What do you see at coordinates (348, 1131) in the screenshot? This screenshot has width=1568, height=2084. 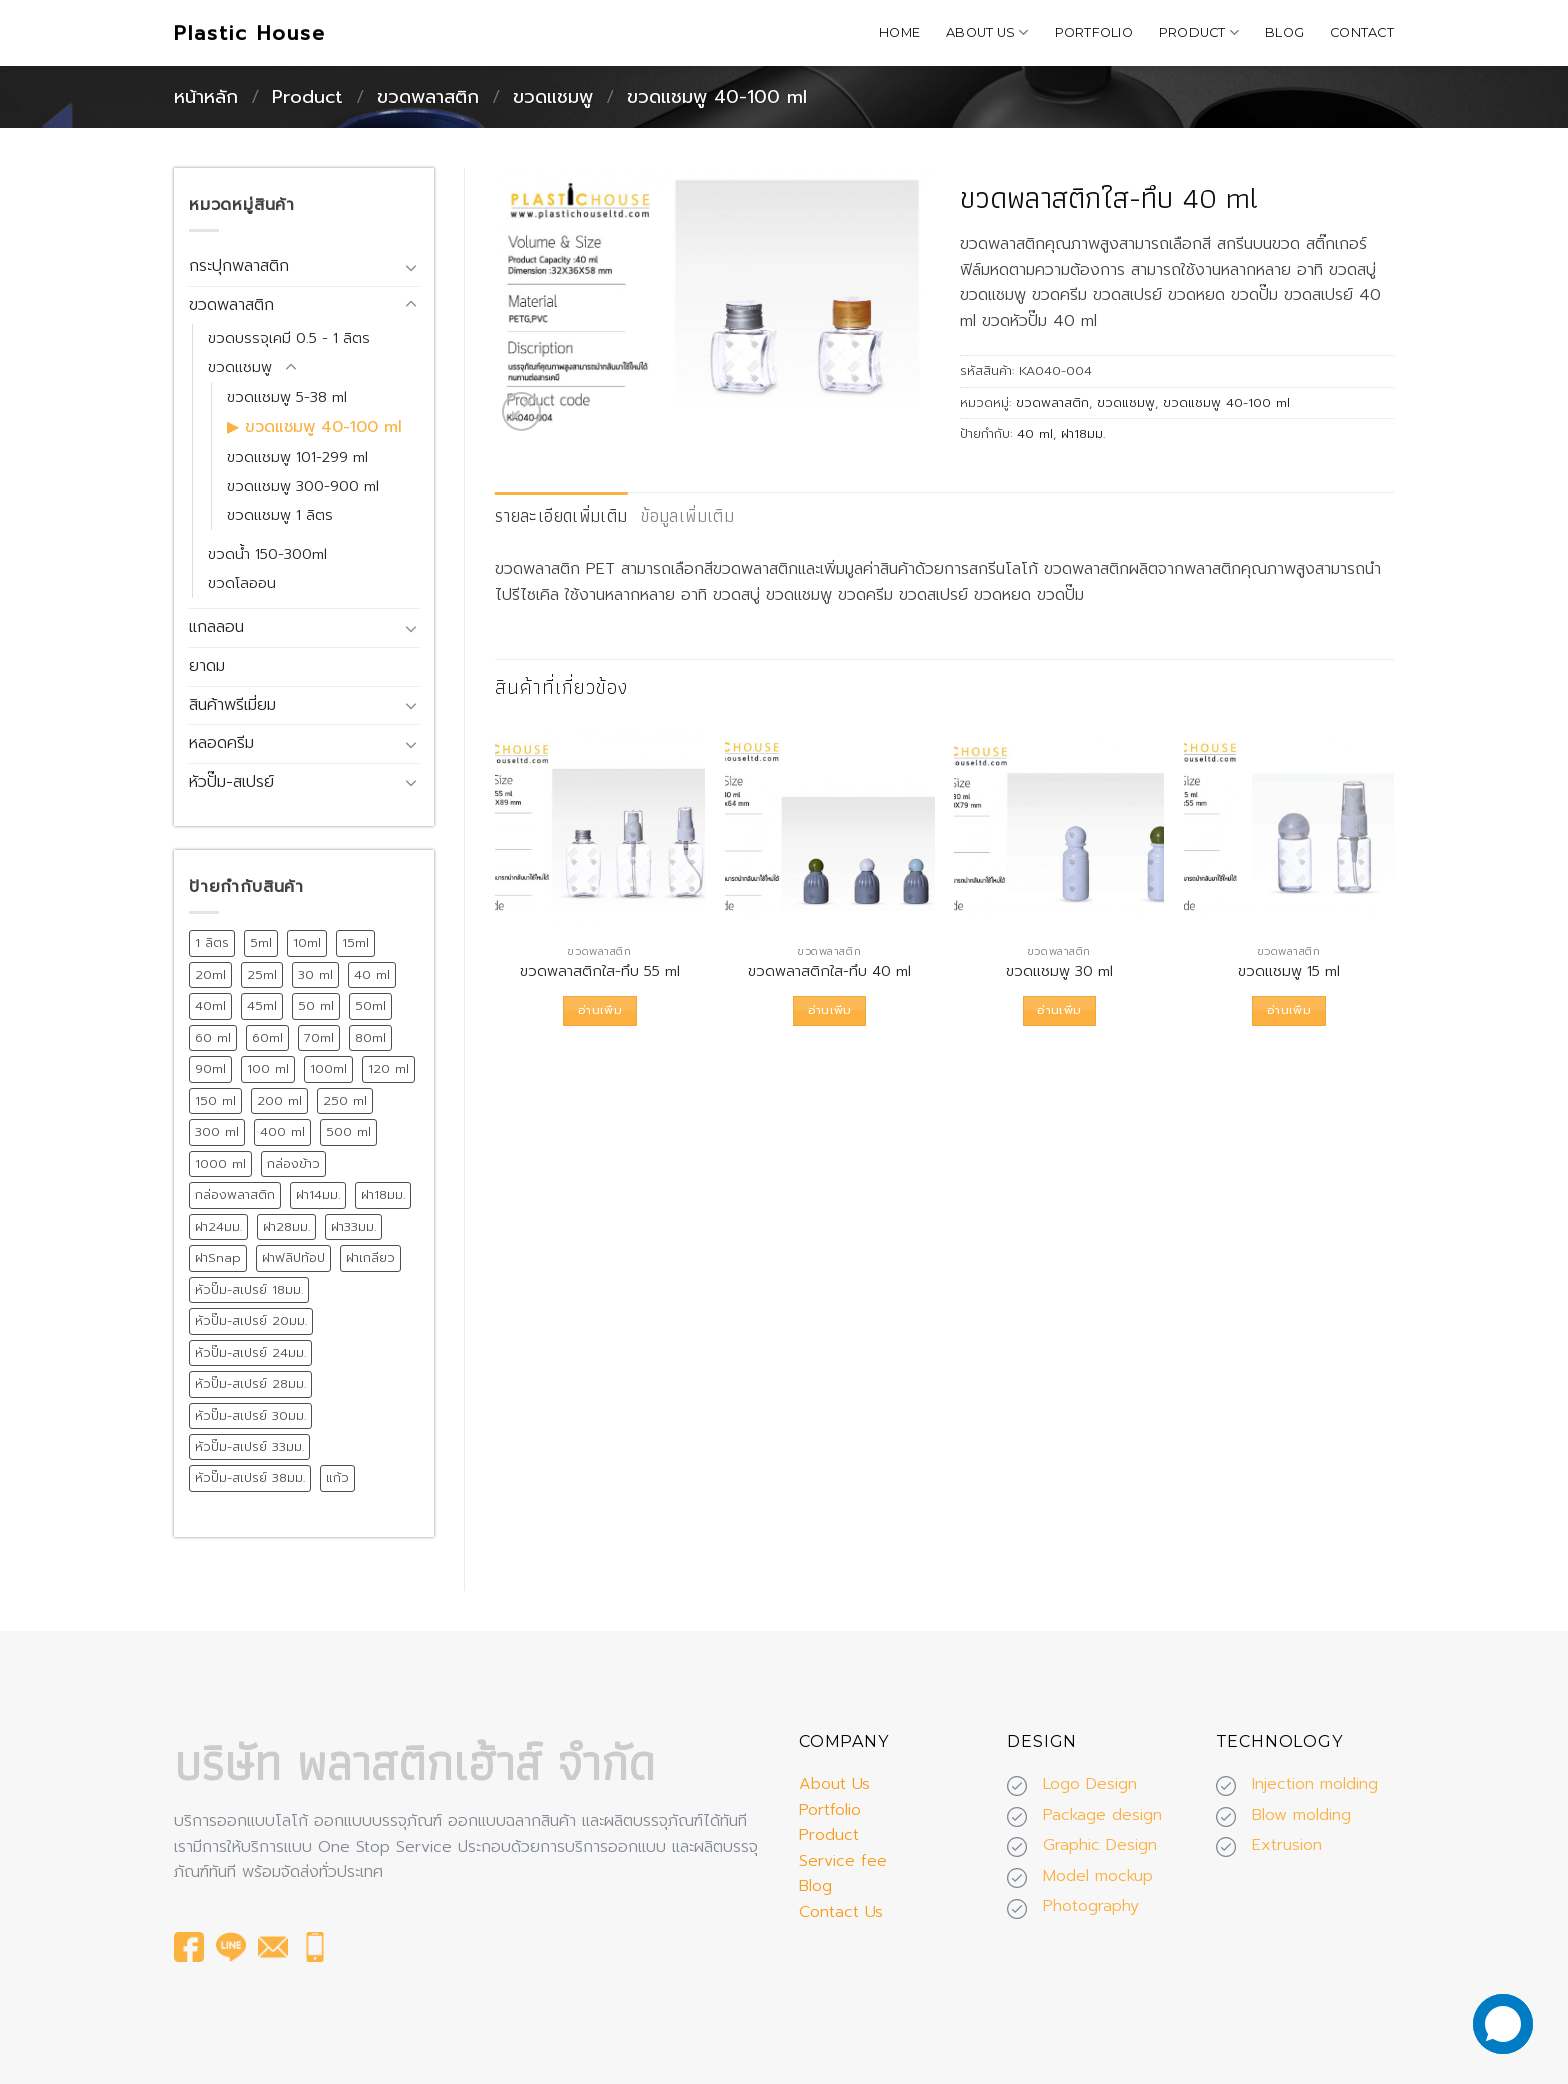 I see `500 ml [500 ml (38 สินค้า)]` at bounding box center [348, 1131].